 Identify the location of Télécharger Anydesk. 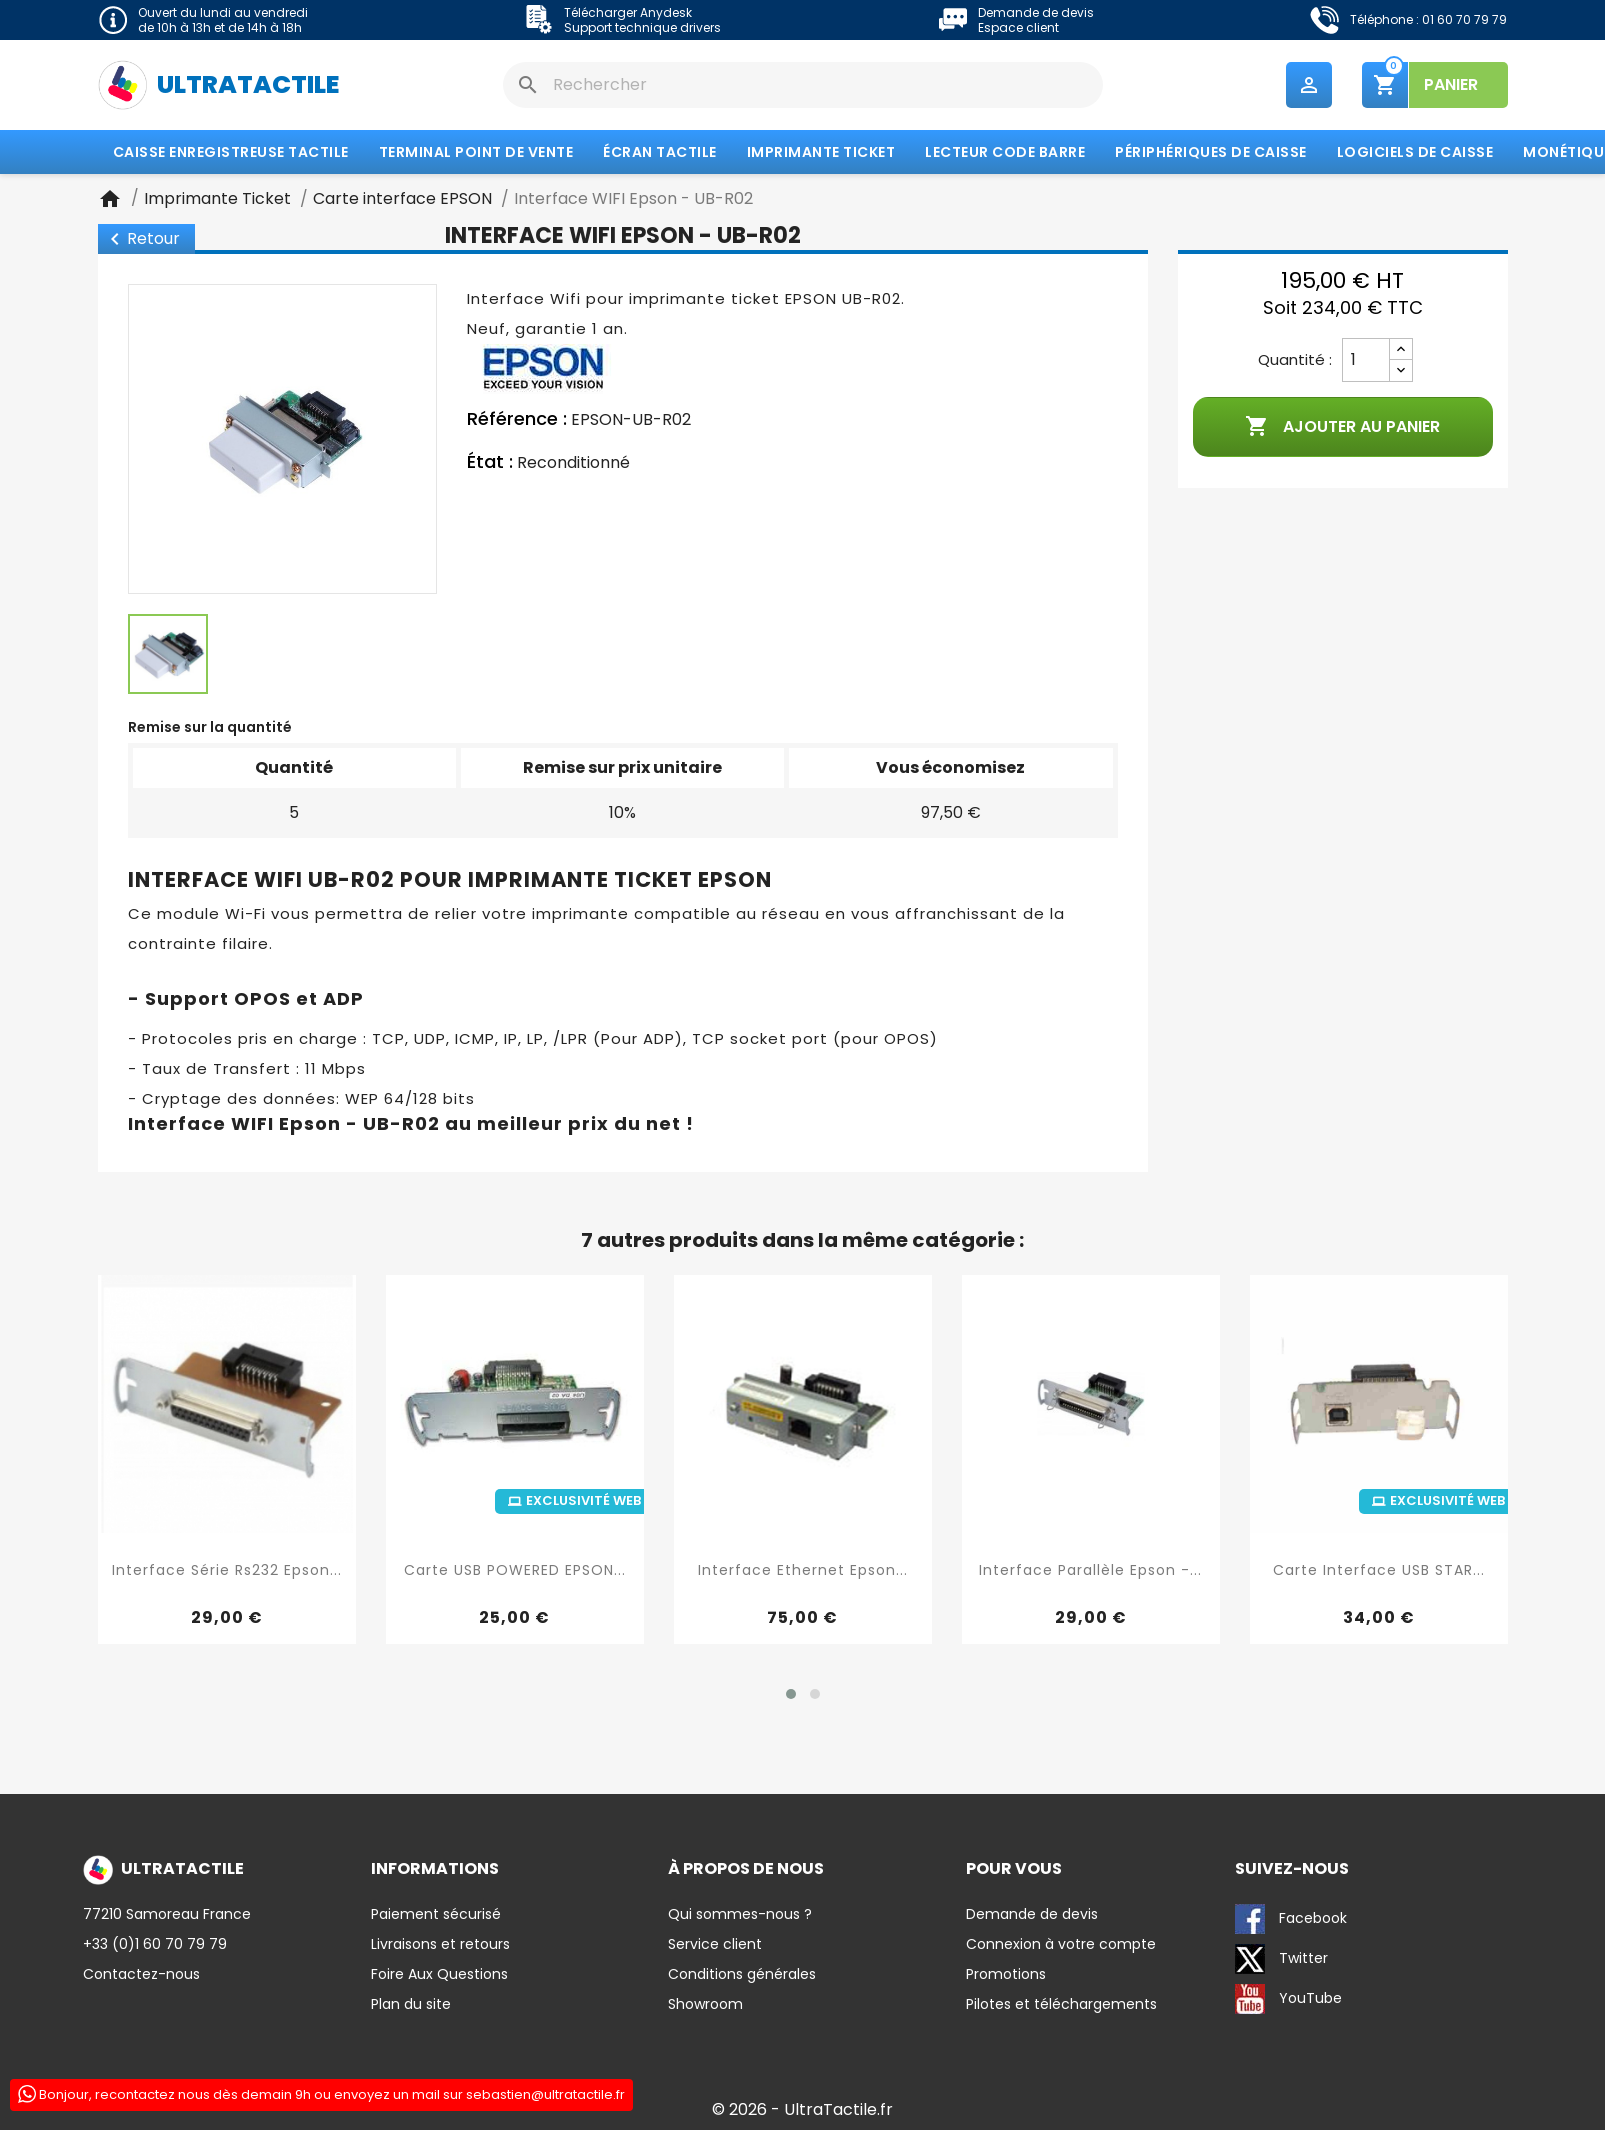
(628, 12).